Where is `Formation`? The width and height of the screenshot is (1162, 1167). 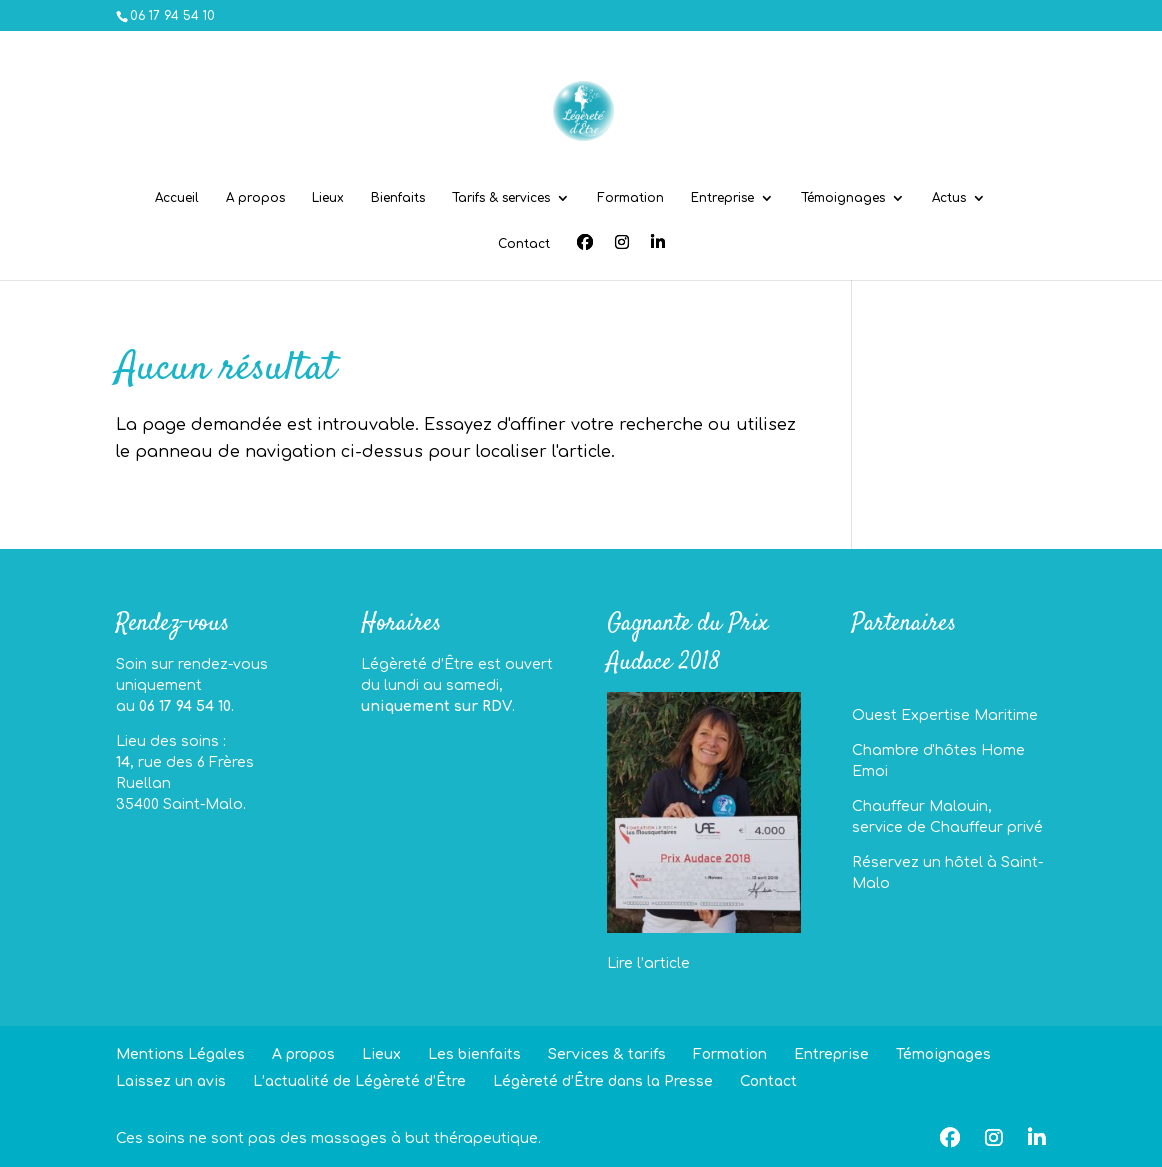 Formation is located at coordinates (630, 198).